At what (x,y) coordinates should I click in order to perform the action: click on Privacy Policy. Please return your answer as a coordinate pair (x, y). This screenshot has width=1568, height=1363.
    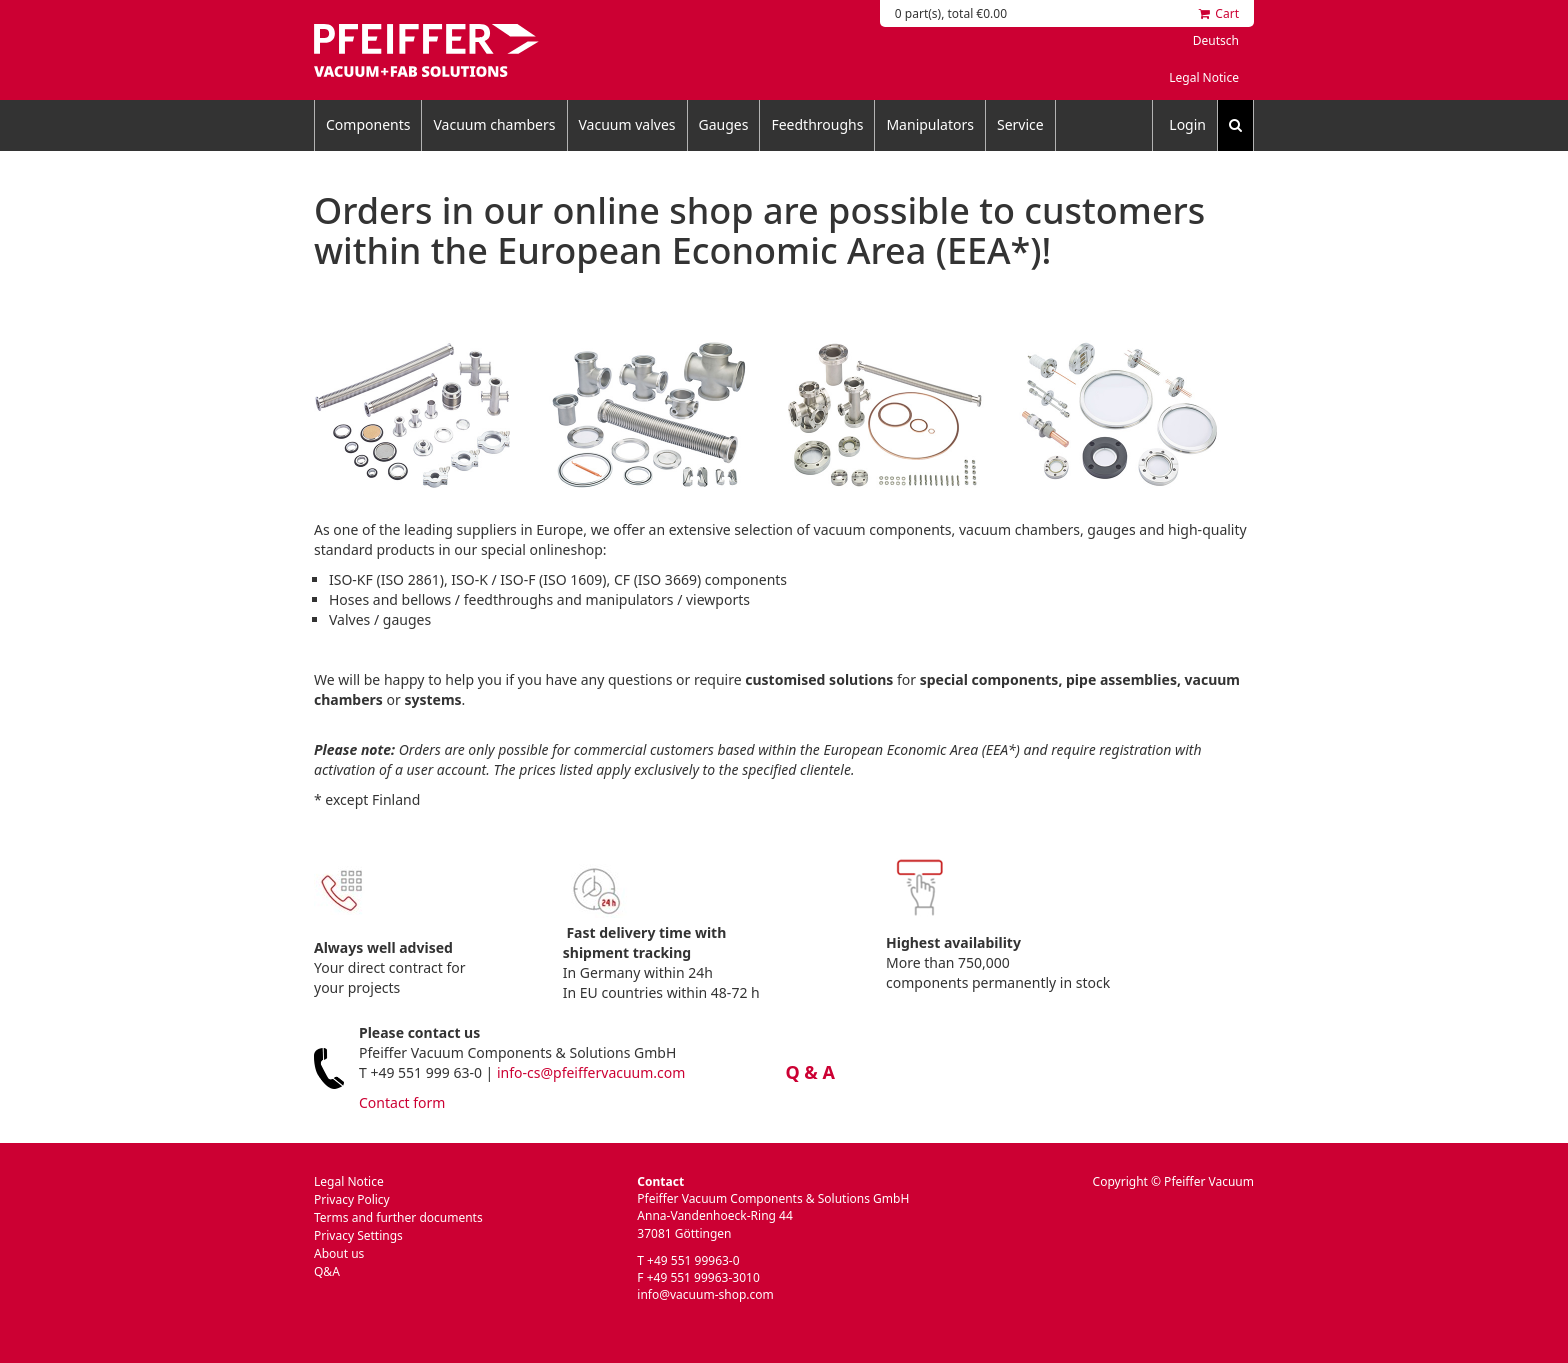
    Looking at the image, I should click on (352, 1199).